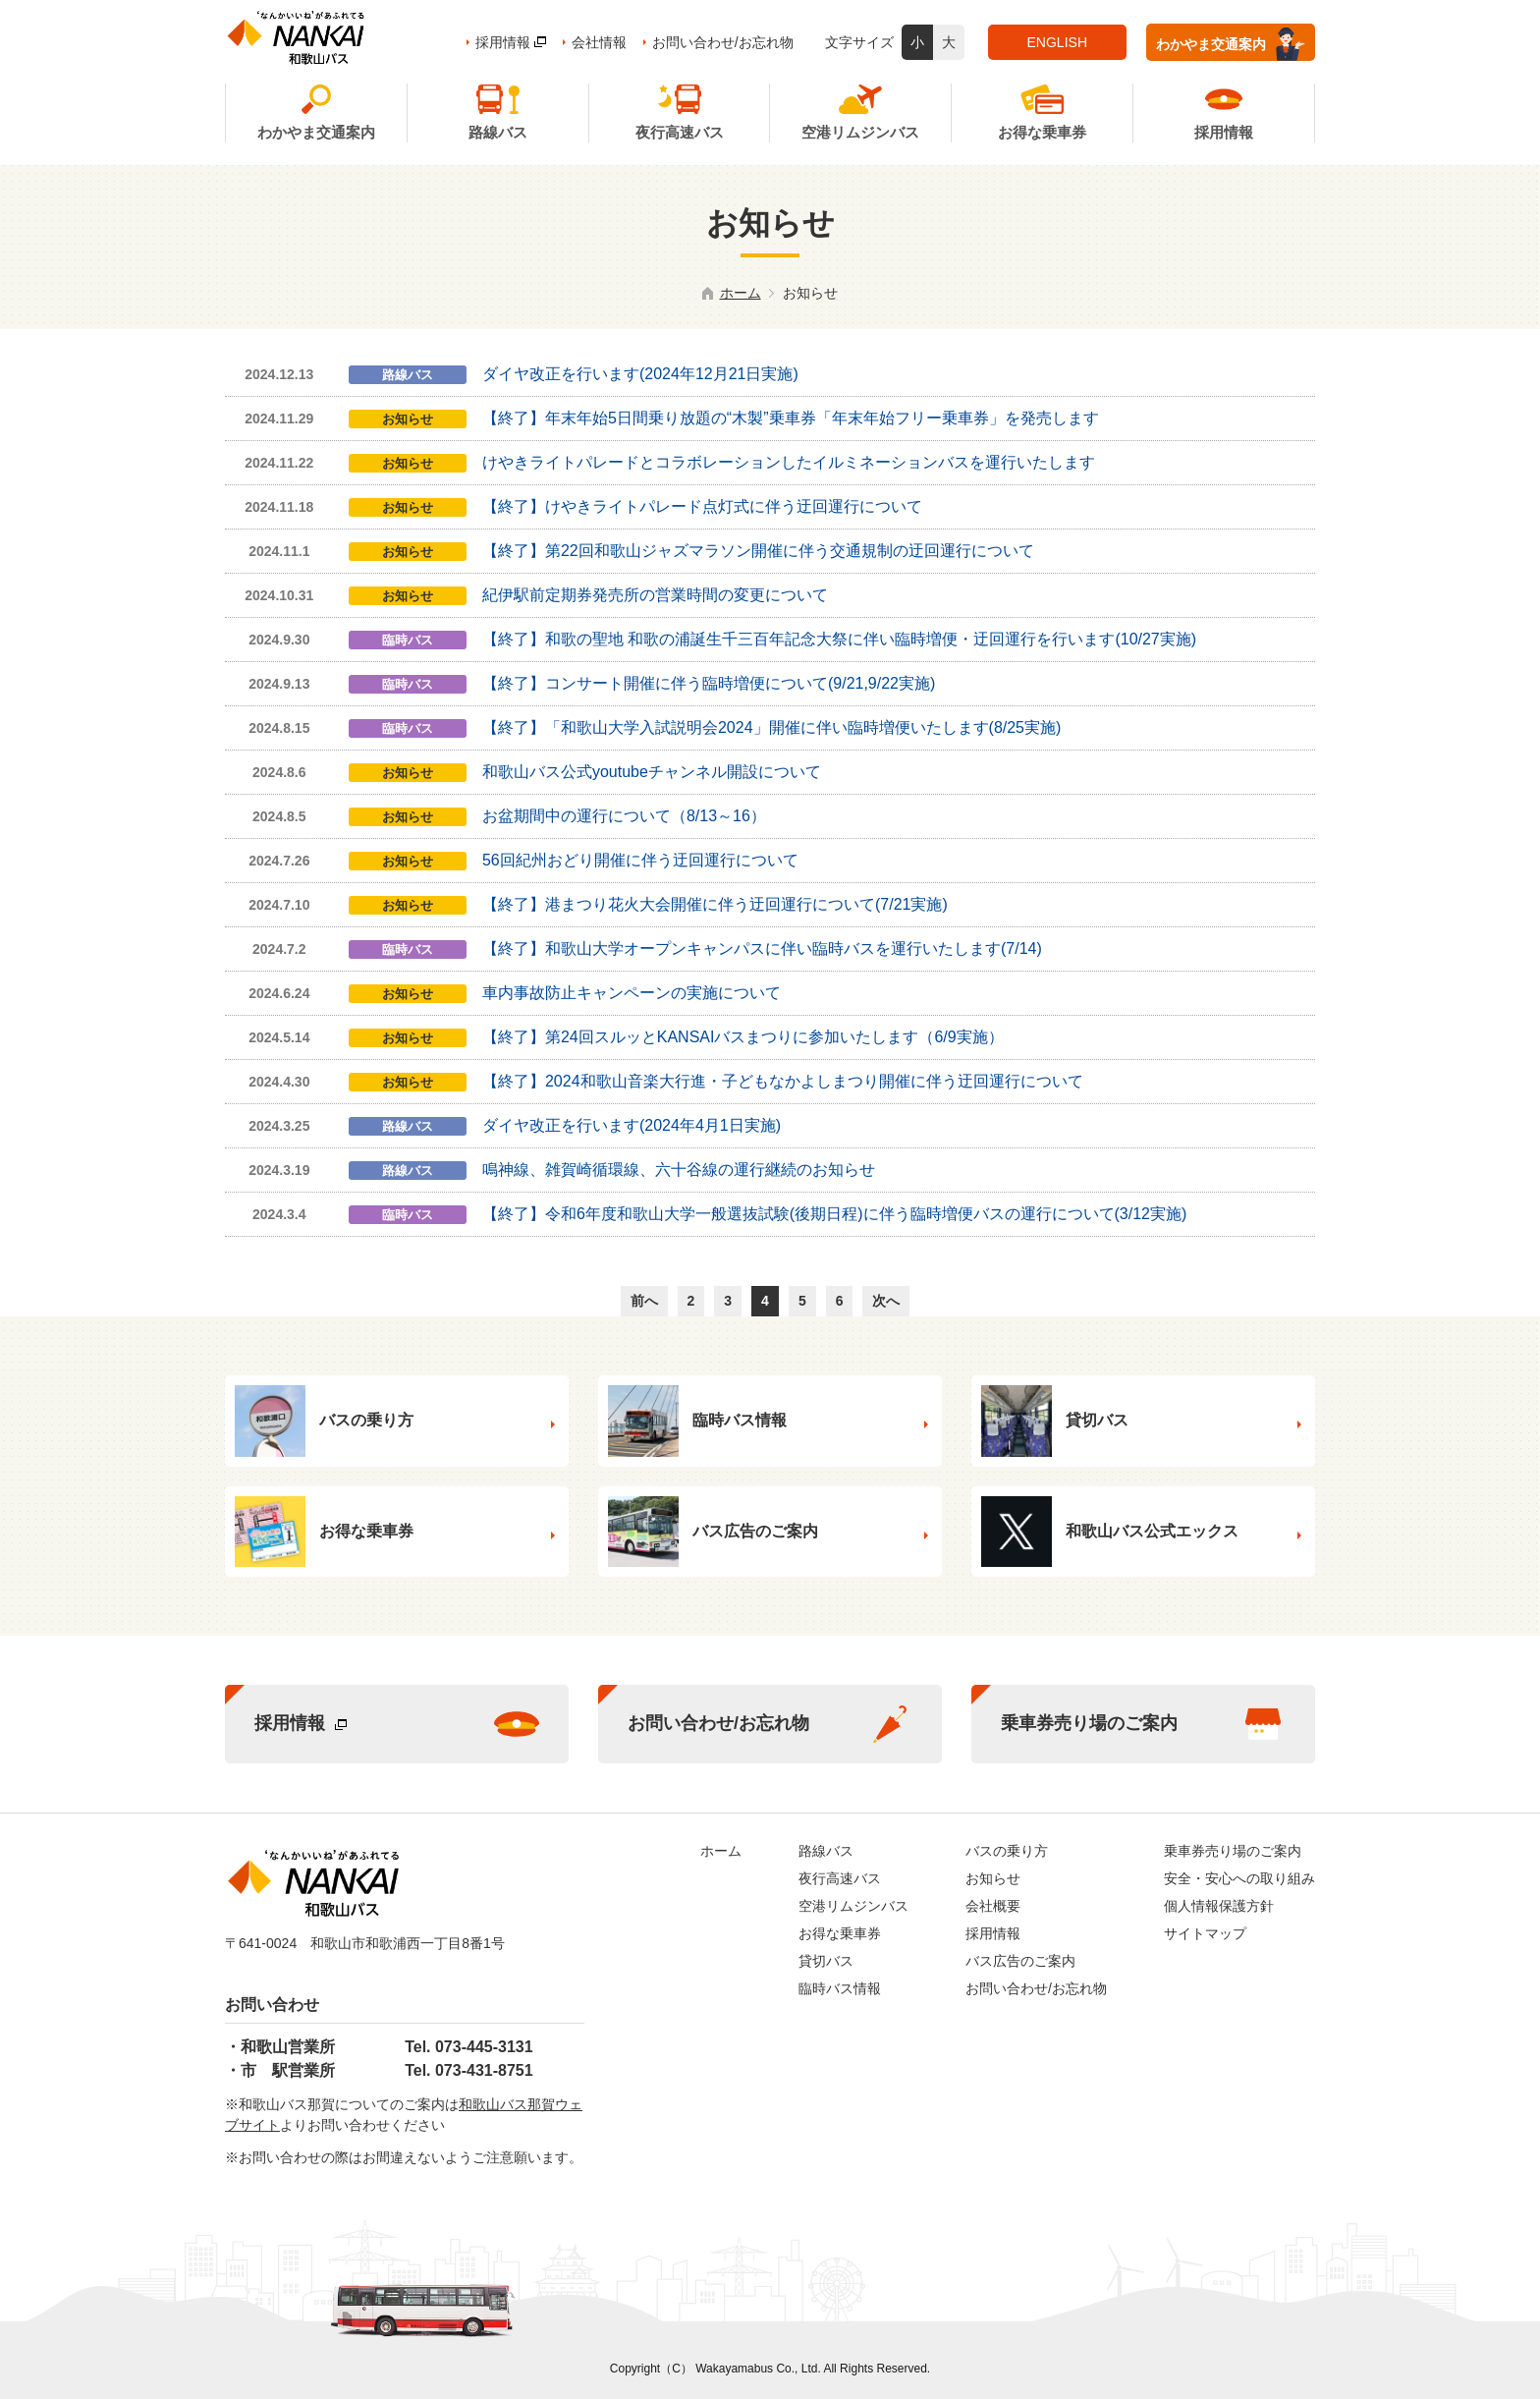  What do you see at coordinates (468, 2070) in the screenshot?
I see `Tel. 073-431-8751` at bounding box center [468, 2070].